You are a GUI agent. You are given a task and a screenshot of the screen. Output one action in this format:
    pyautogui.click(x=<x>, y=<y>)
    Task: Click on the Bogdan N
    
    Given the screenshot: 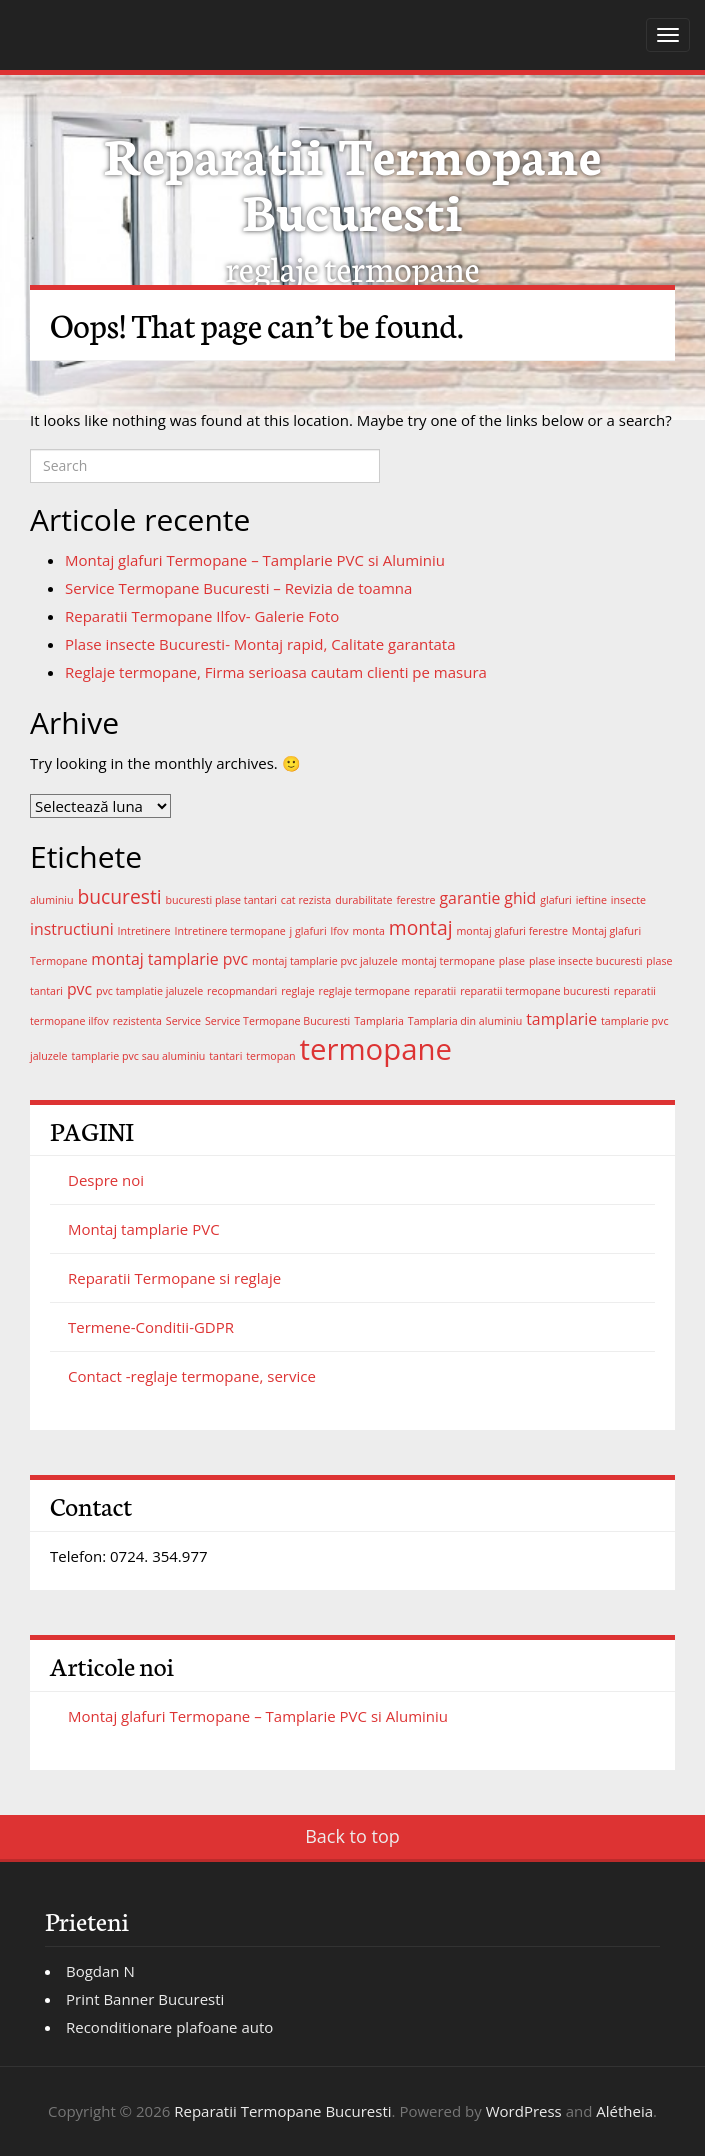 What is the action you would take?
    pyautogui.click(x=100, y=1971)
    